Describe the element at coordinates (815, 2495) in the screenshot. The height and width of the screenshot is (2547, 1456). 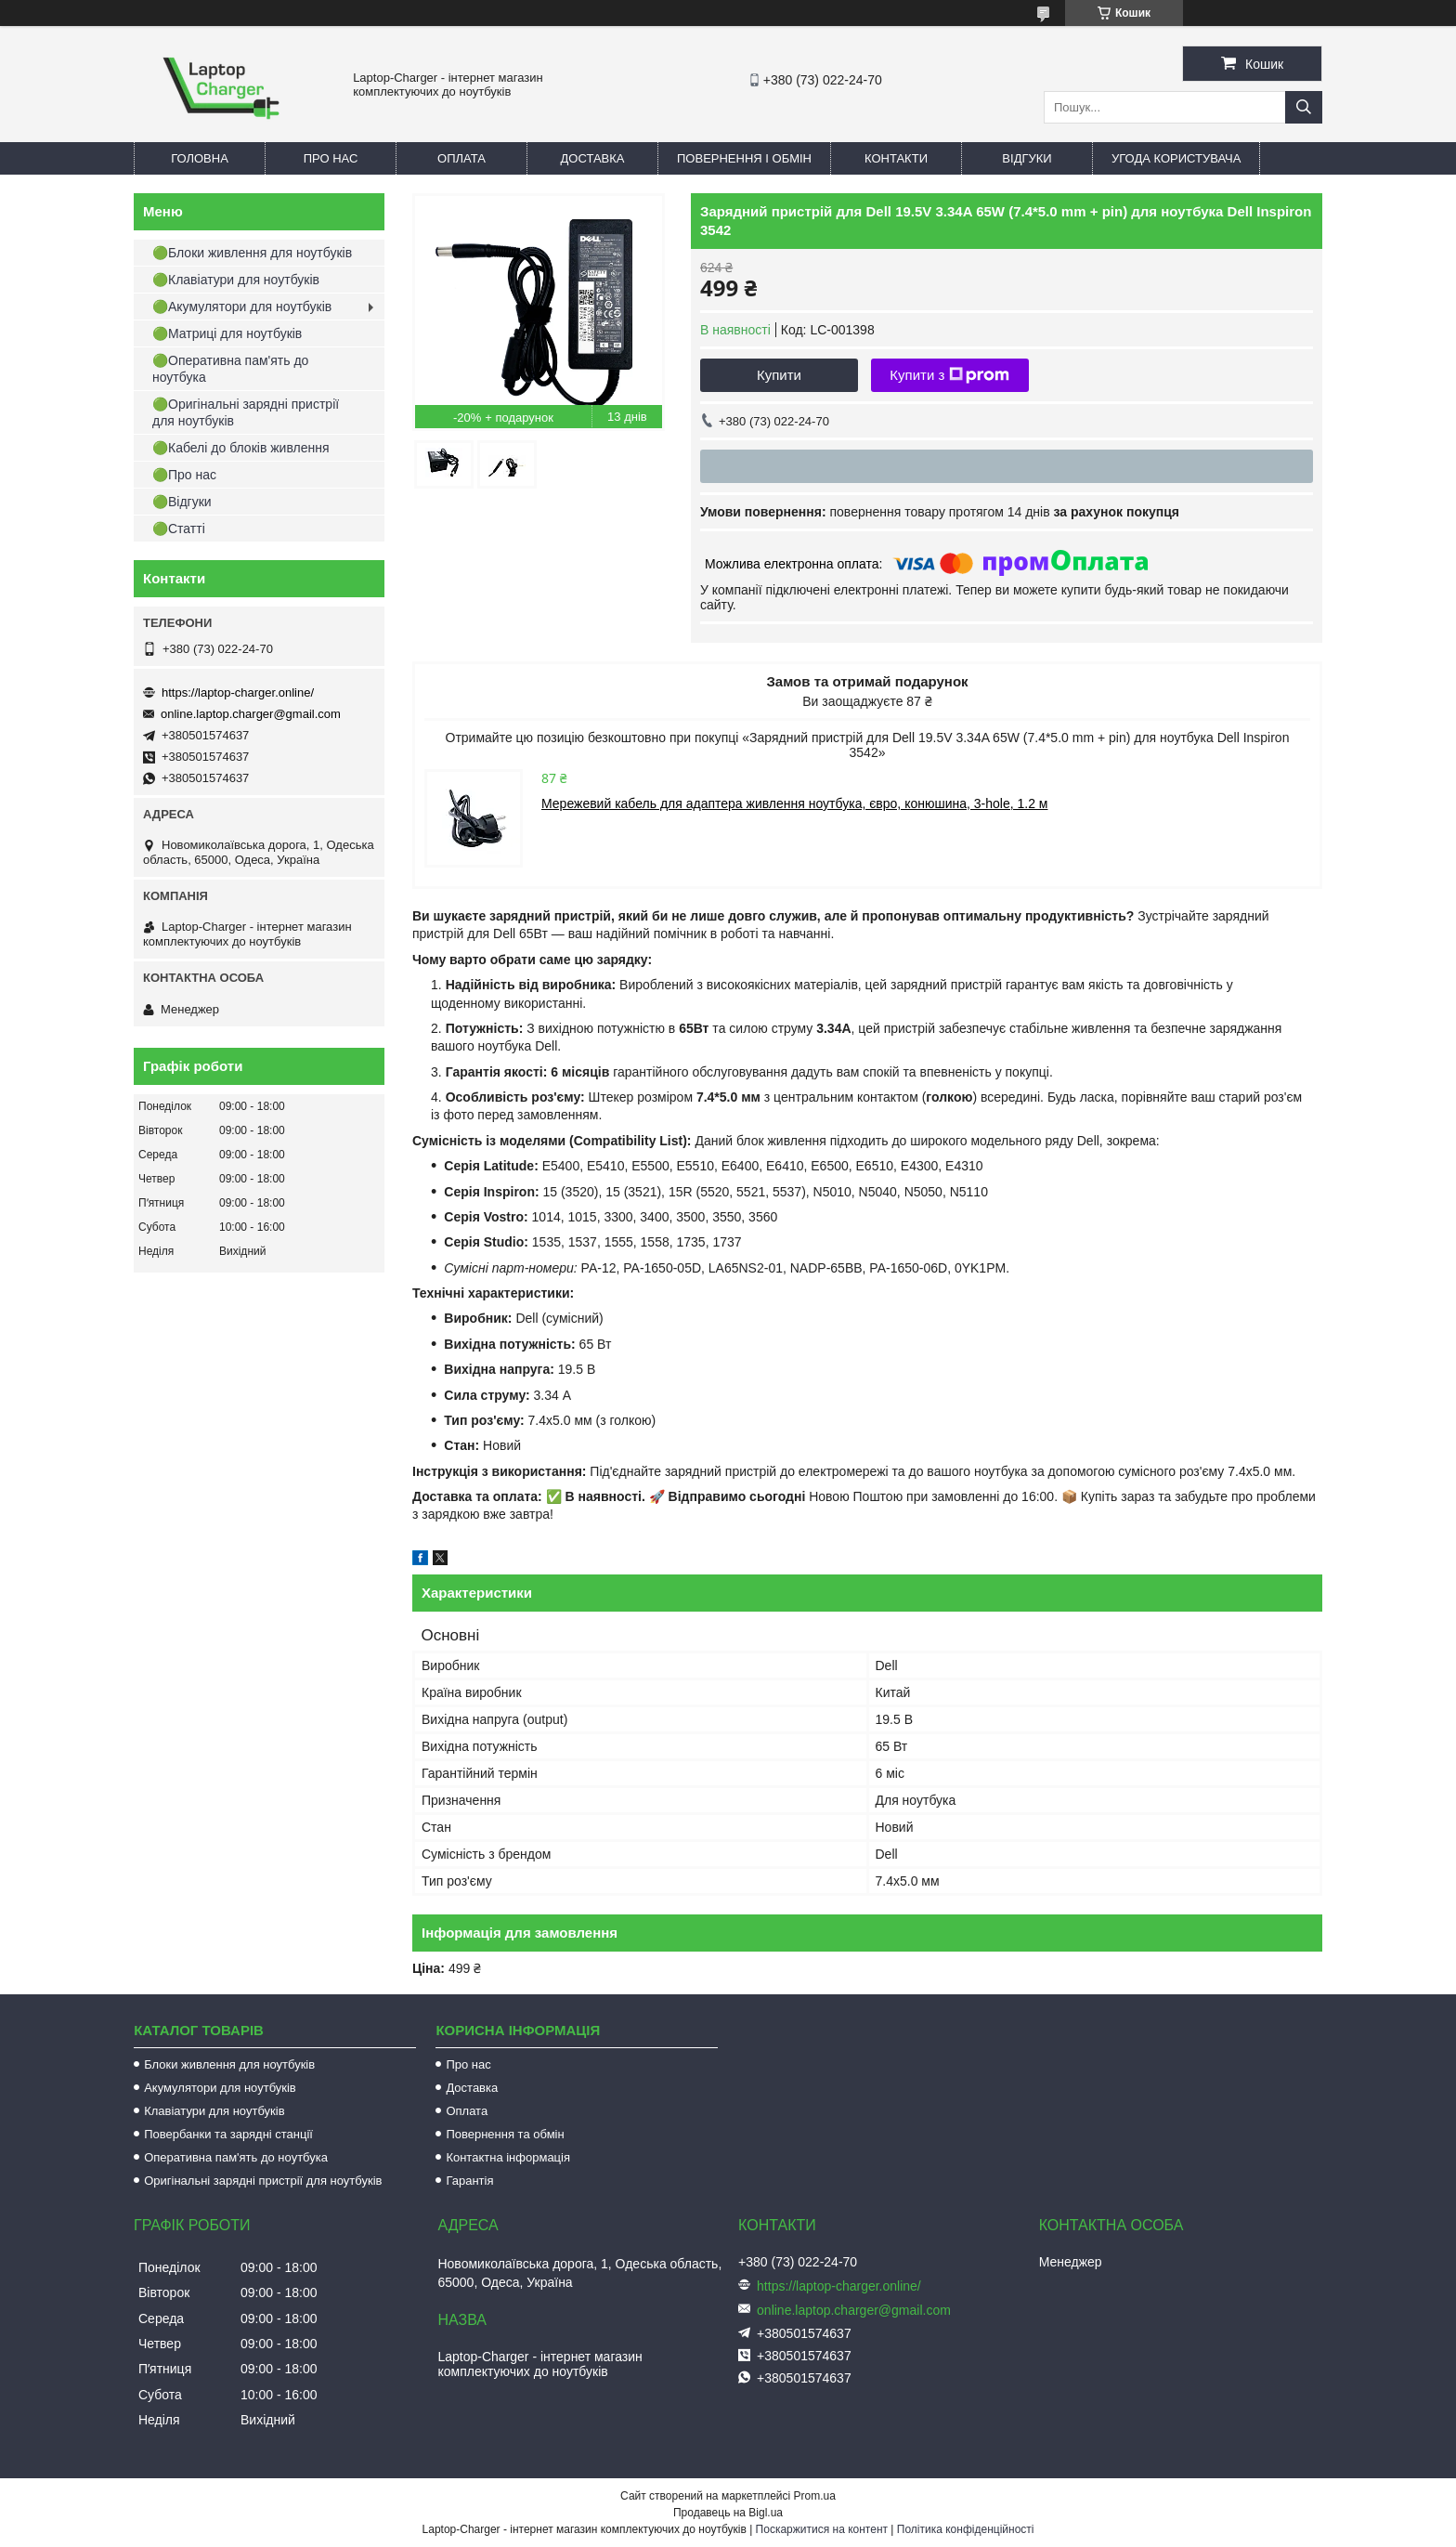
I see `Prom.ua` at that location.